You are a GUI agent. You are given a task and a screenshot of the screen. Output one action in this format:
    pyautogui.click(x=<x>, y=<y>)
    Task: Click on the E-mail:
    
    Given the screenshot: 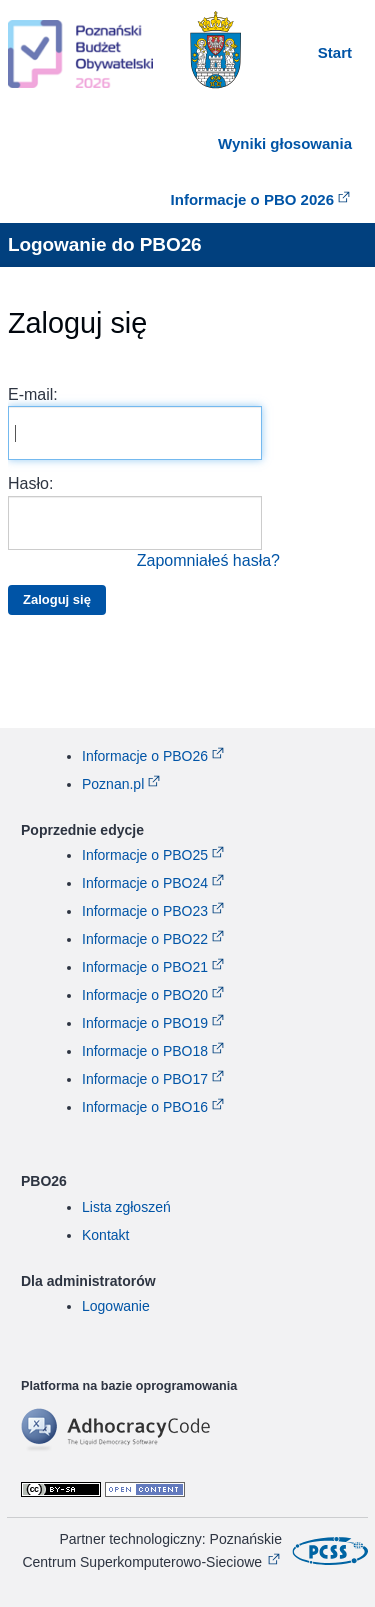 What is the action you would take?
    pyautogui.click(x=135, y=423)
    